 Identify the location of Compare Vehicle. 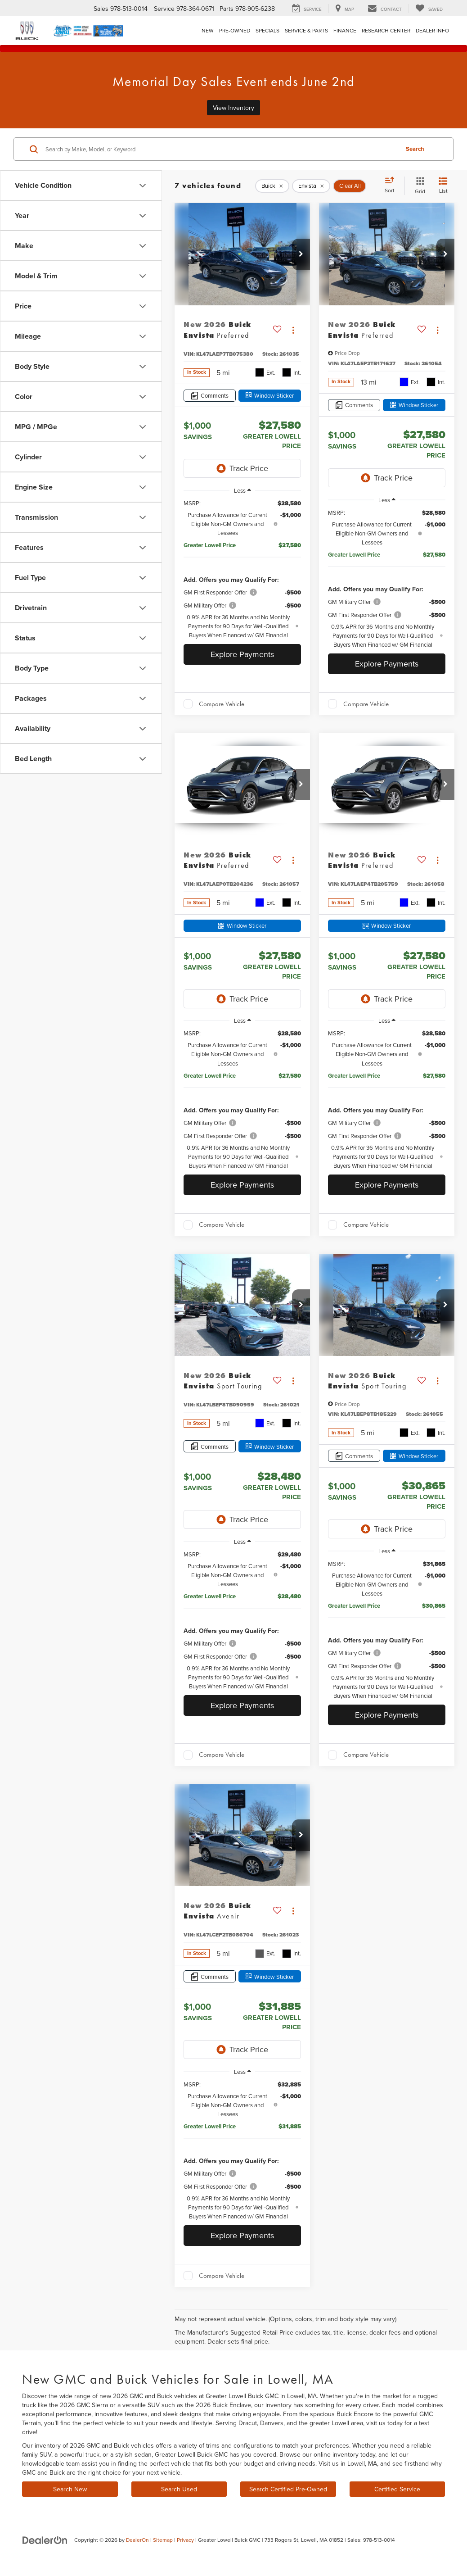
(221, 704).